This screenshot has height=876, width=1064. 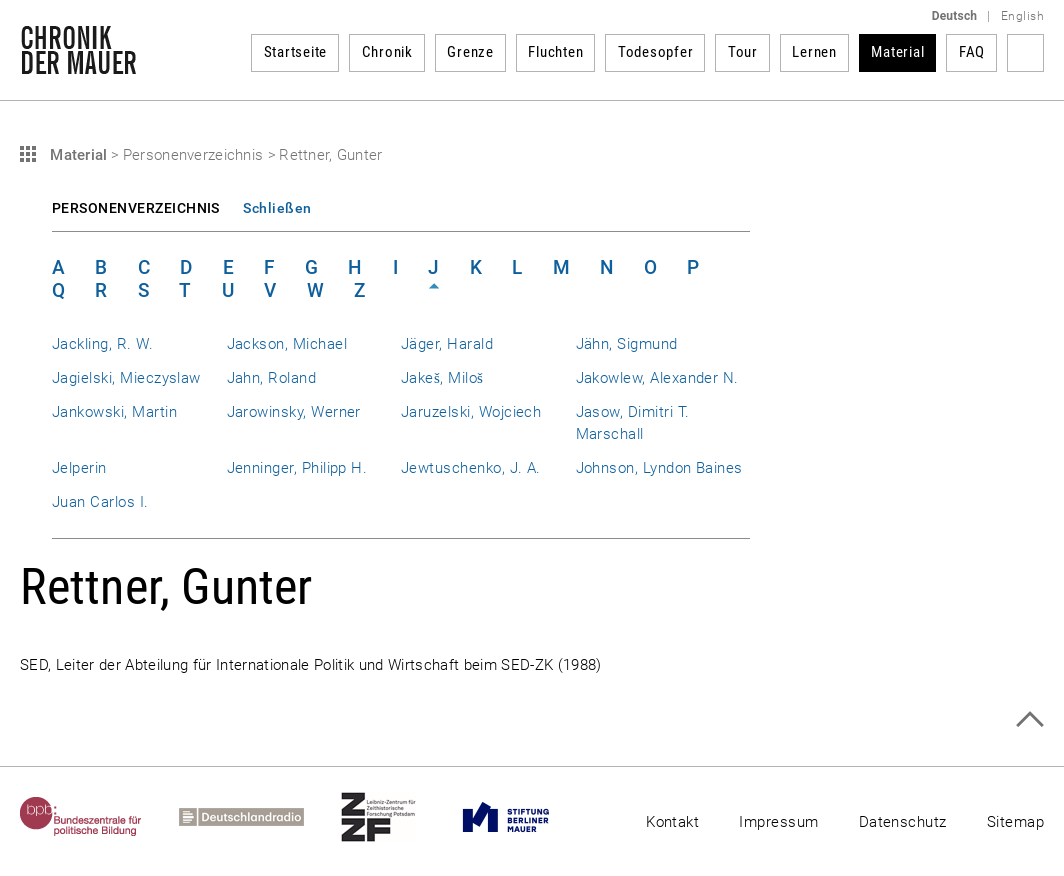 What do you see at coordinates (814, 52) in the screenshot?
I see `Lernen` at bounding box center [814, 52].